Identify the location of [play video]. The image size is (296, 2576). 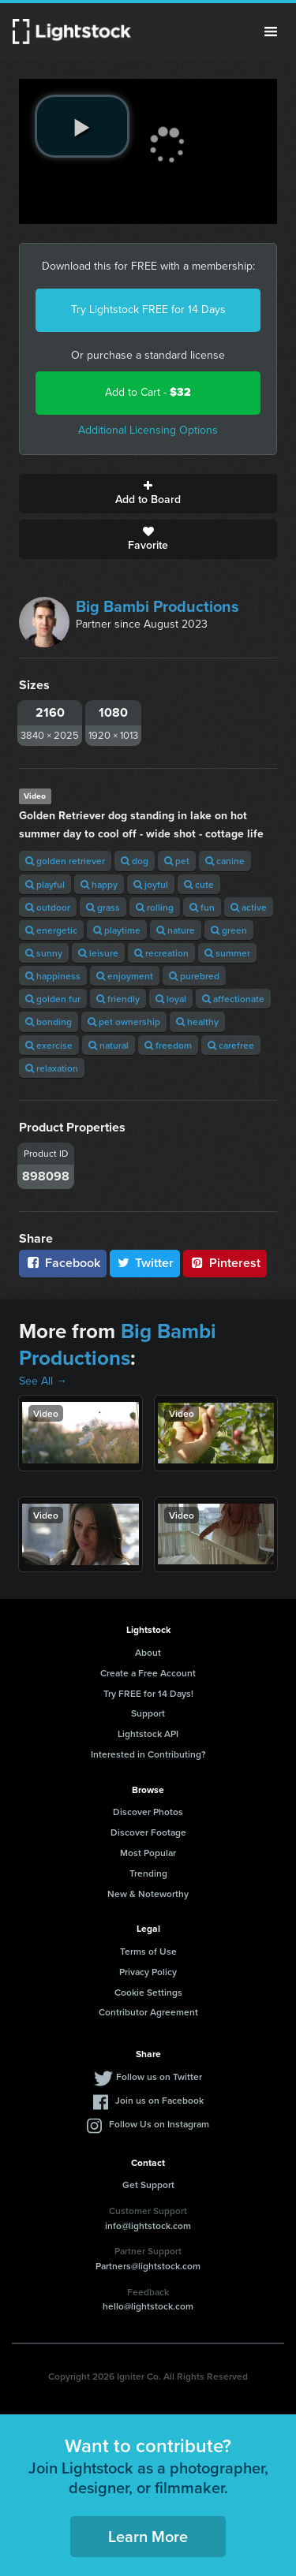
(82, 126).